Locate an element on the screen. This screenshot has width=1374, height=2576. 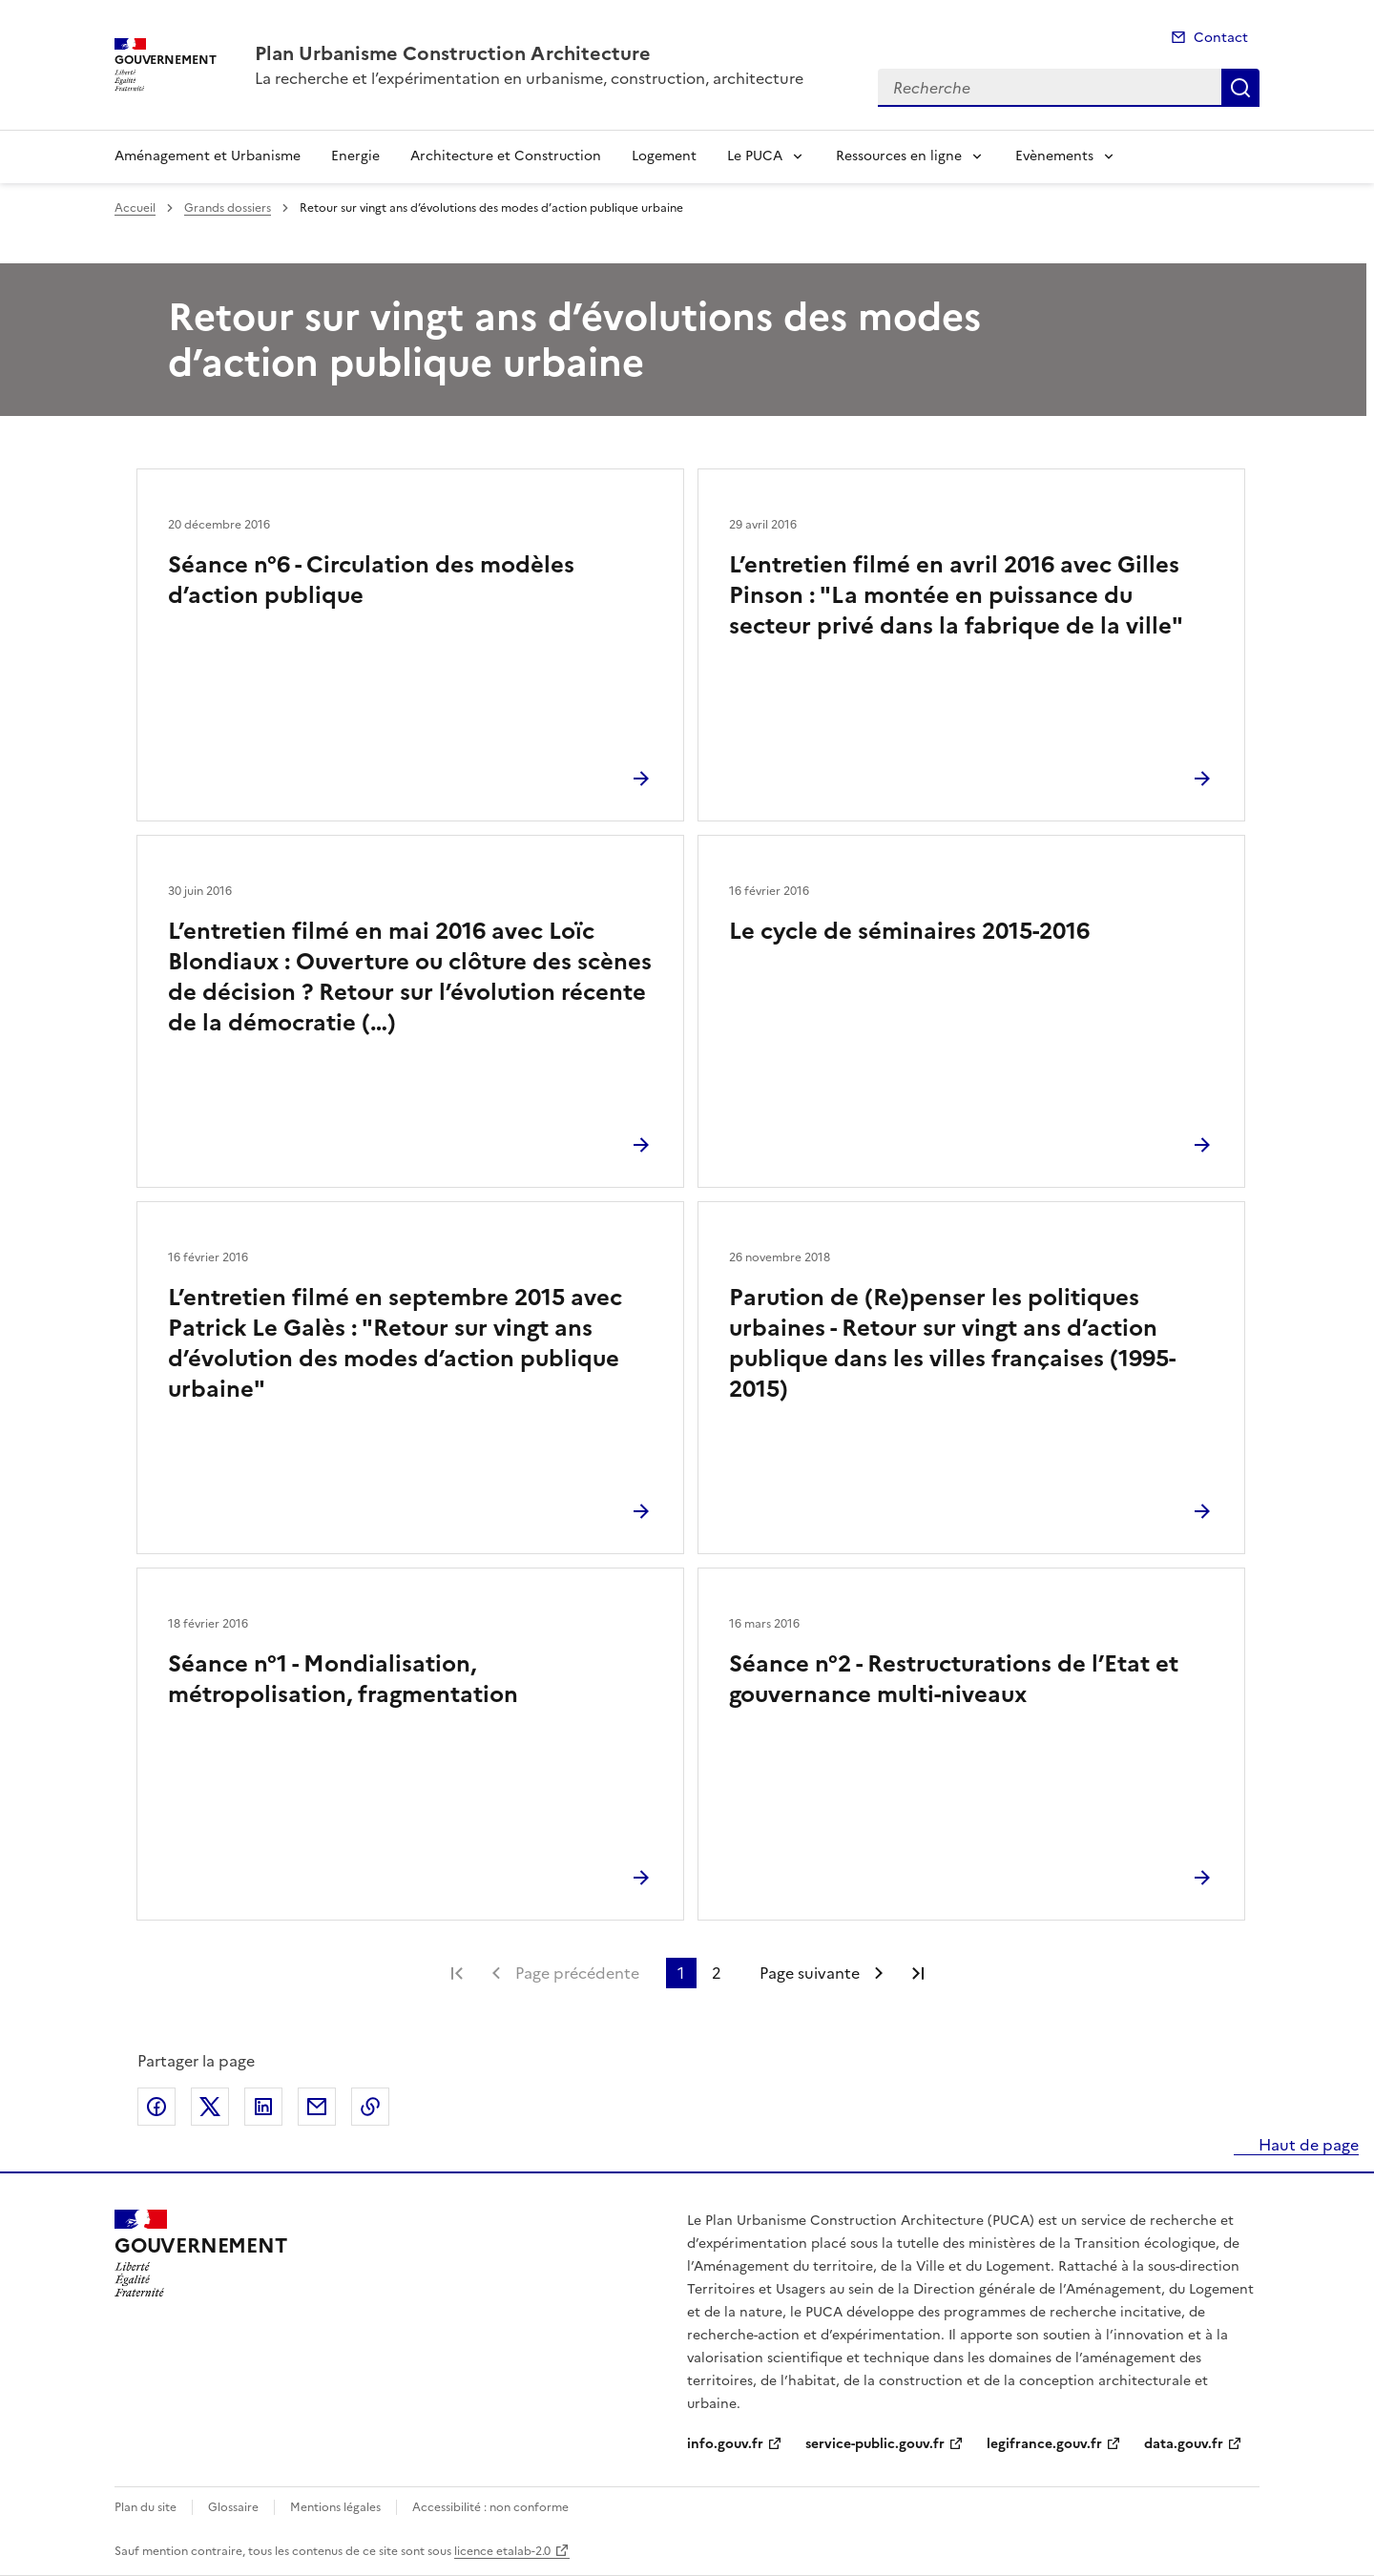
Séance n°2 - Restructurations de l’Etat et gouvernance multi-niveaux is located at coordinates (953, 1679).